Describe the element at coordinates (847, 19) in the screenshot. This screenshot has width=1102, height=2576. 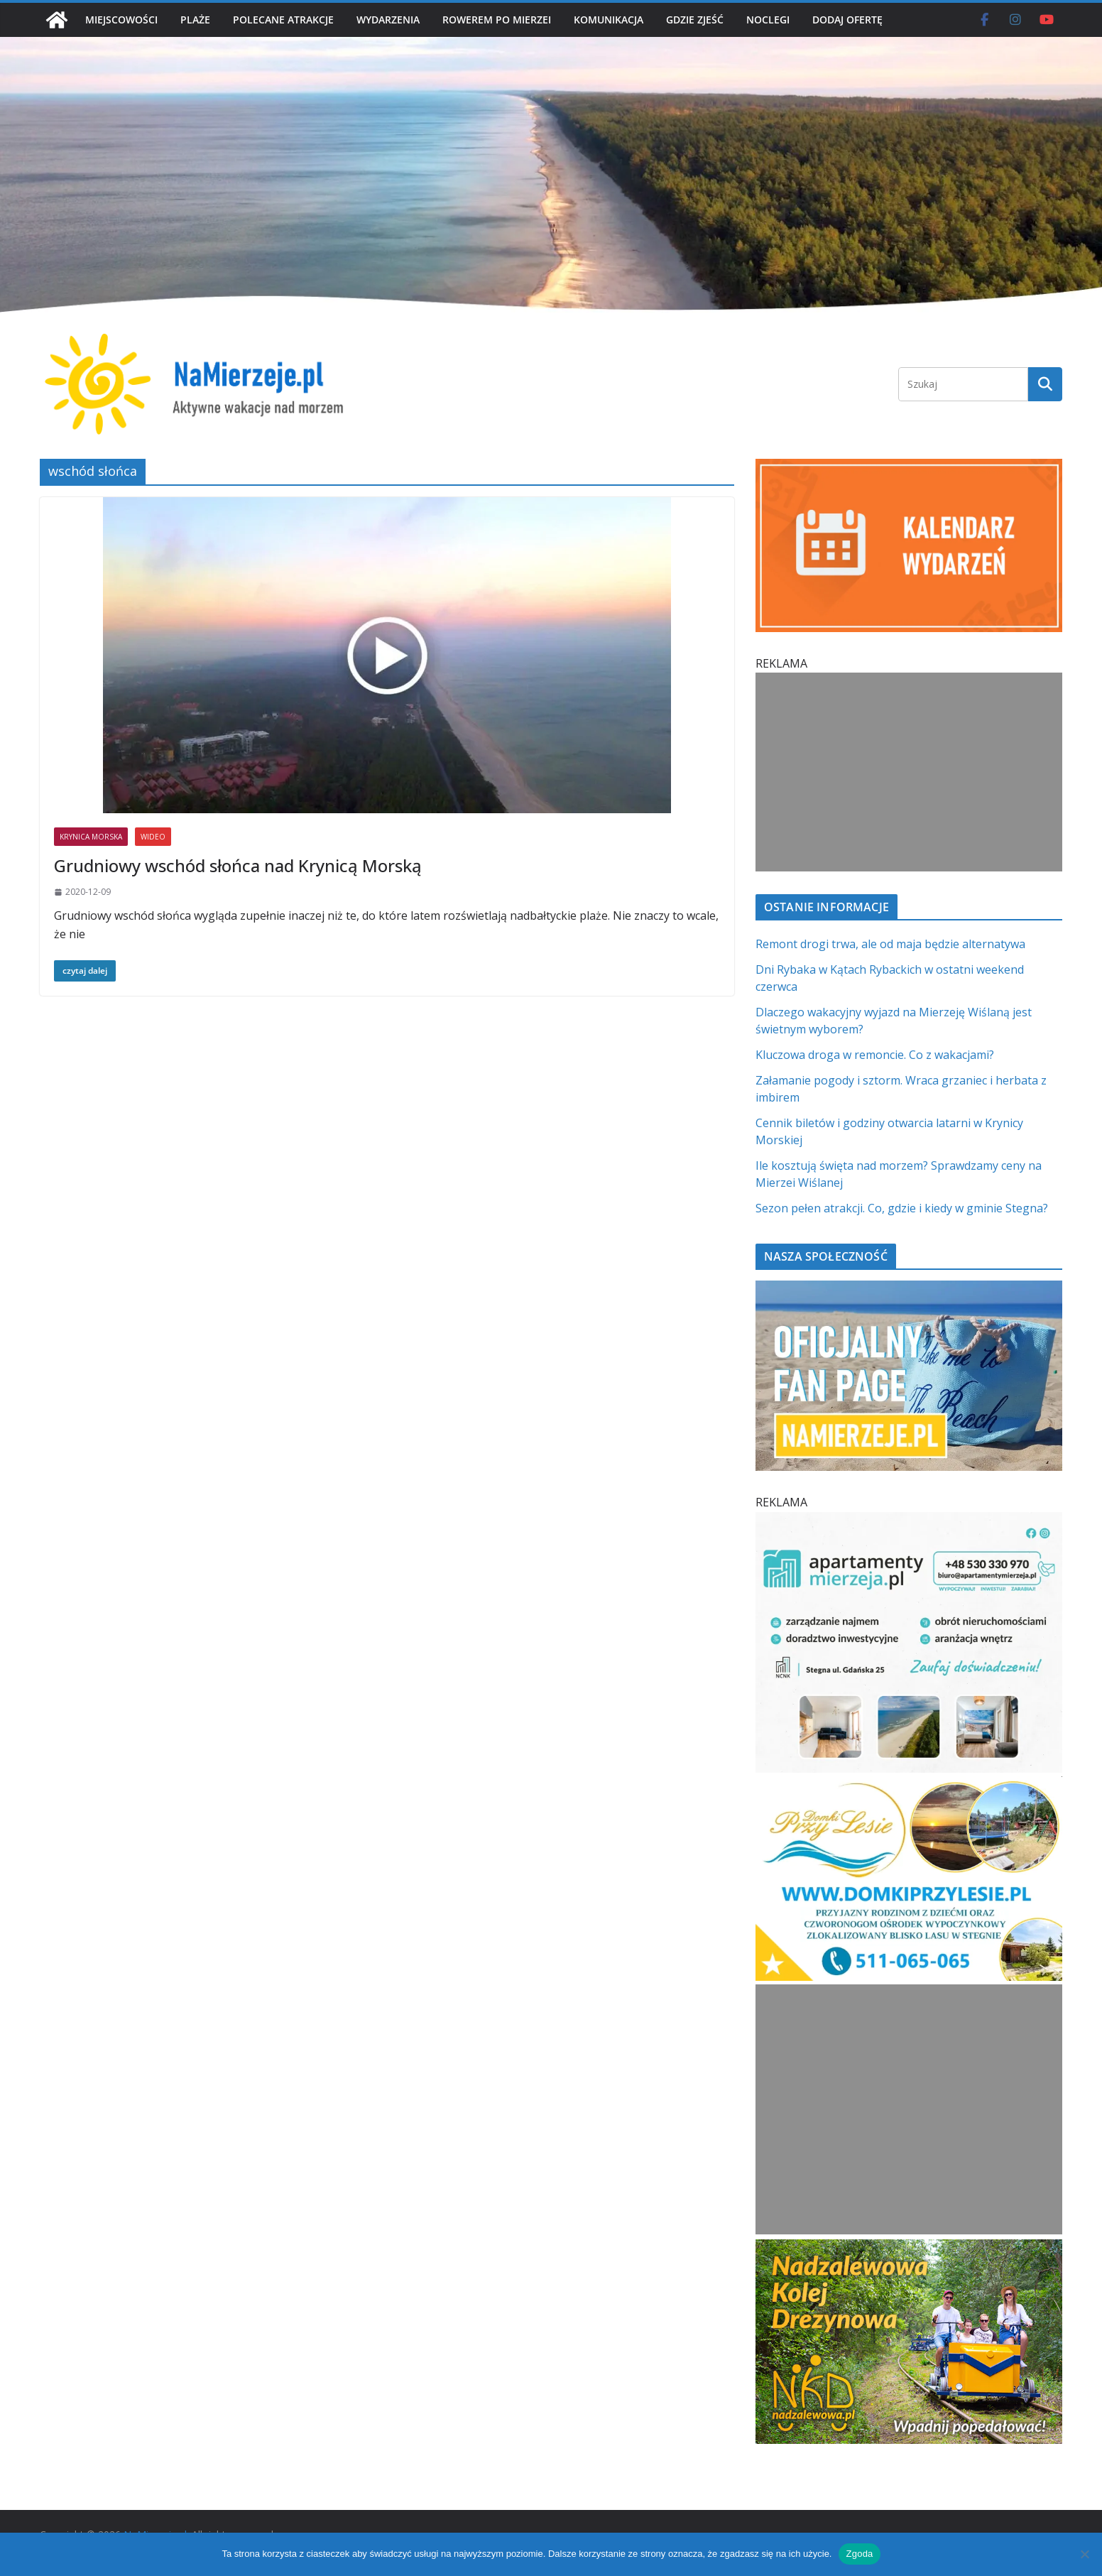
I see `DODAJ OFERTĘ` at that location.